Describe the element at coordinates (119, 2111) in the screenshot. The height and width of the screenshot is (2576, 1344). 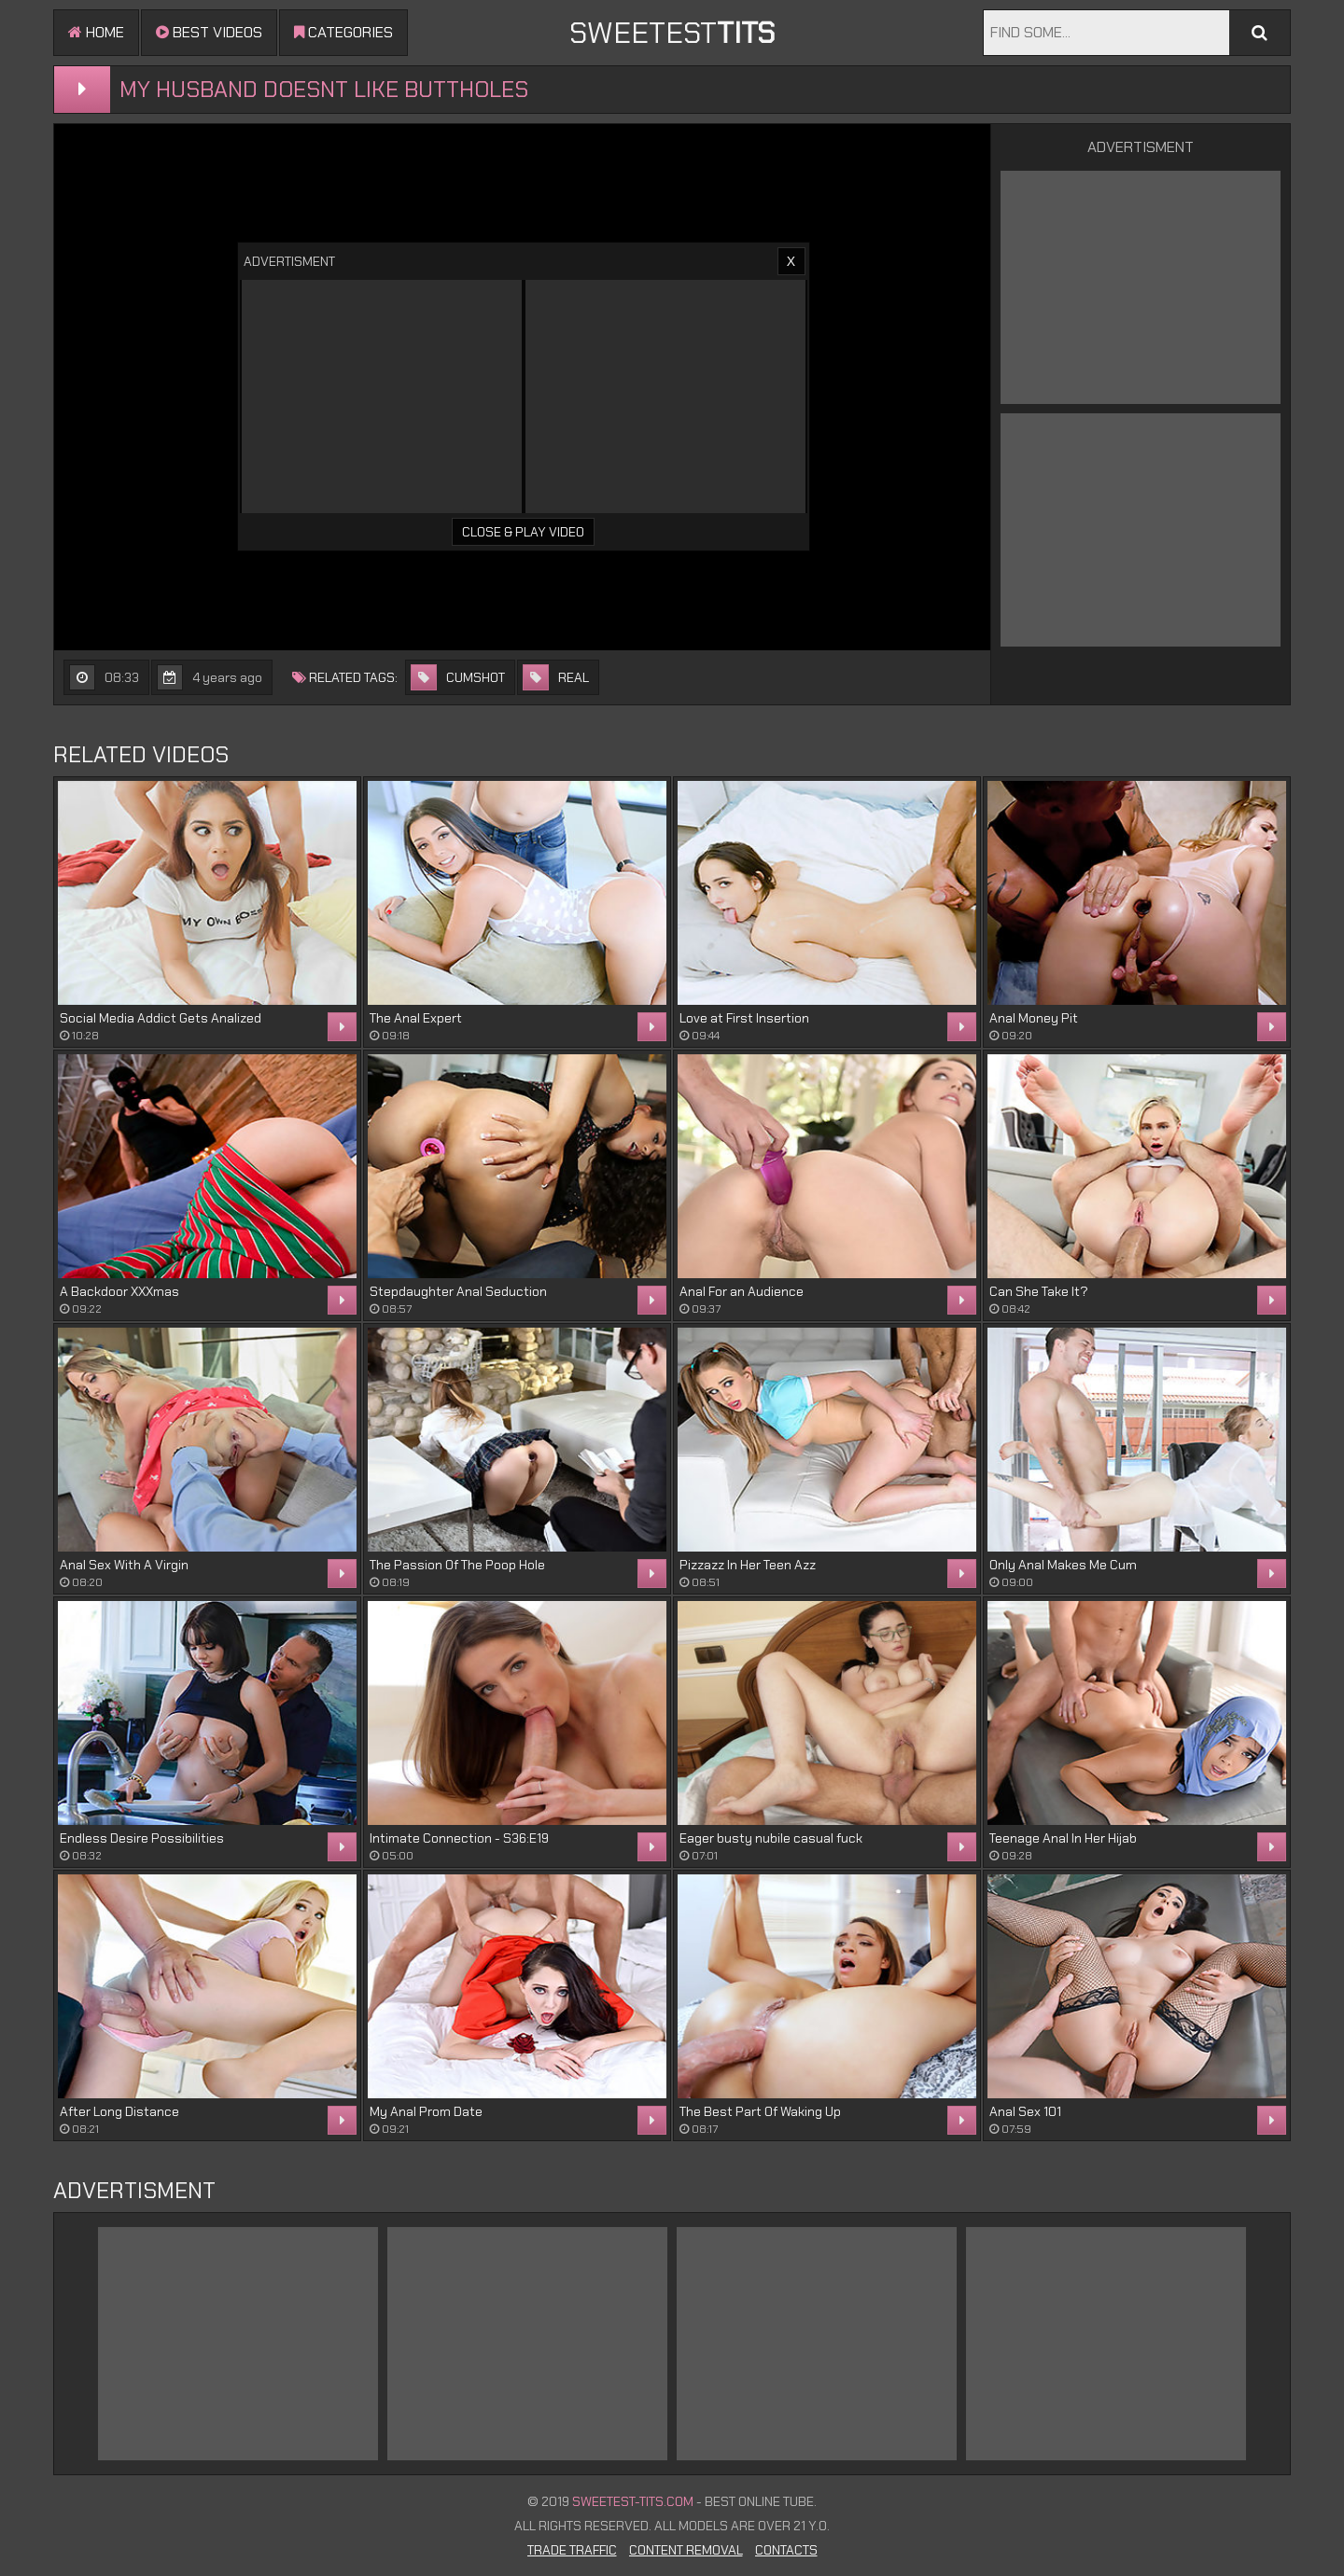
I see `After Long Distance` at that location.